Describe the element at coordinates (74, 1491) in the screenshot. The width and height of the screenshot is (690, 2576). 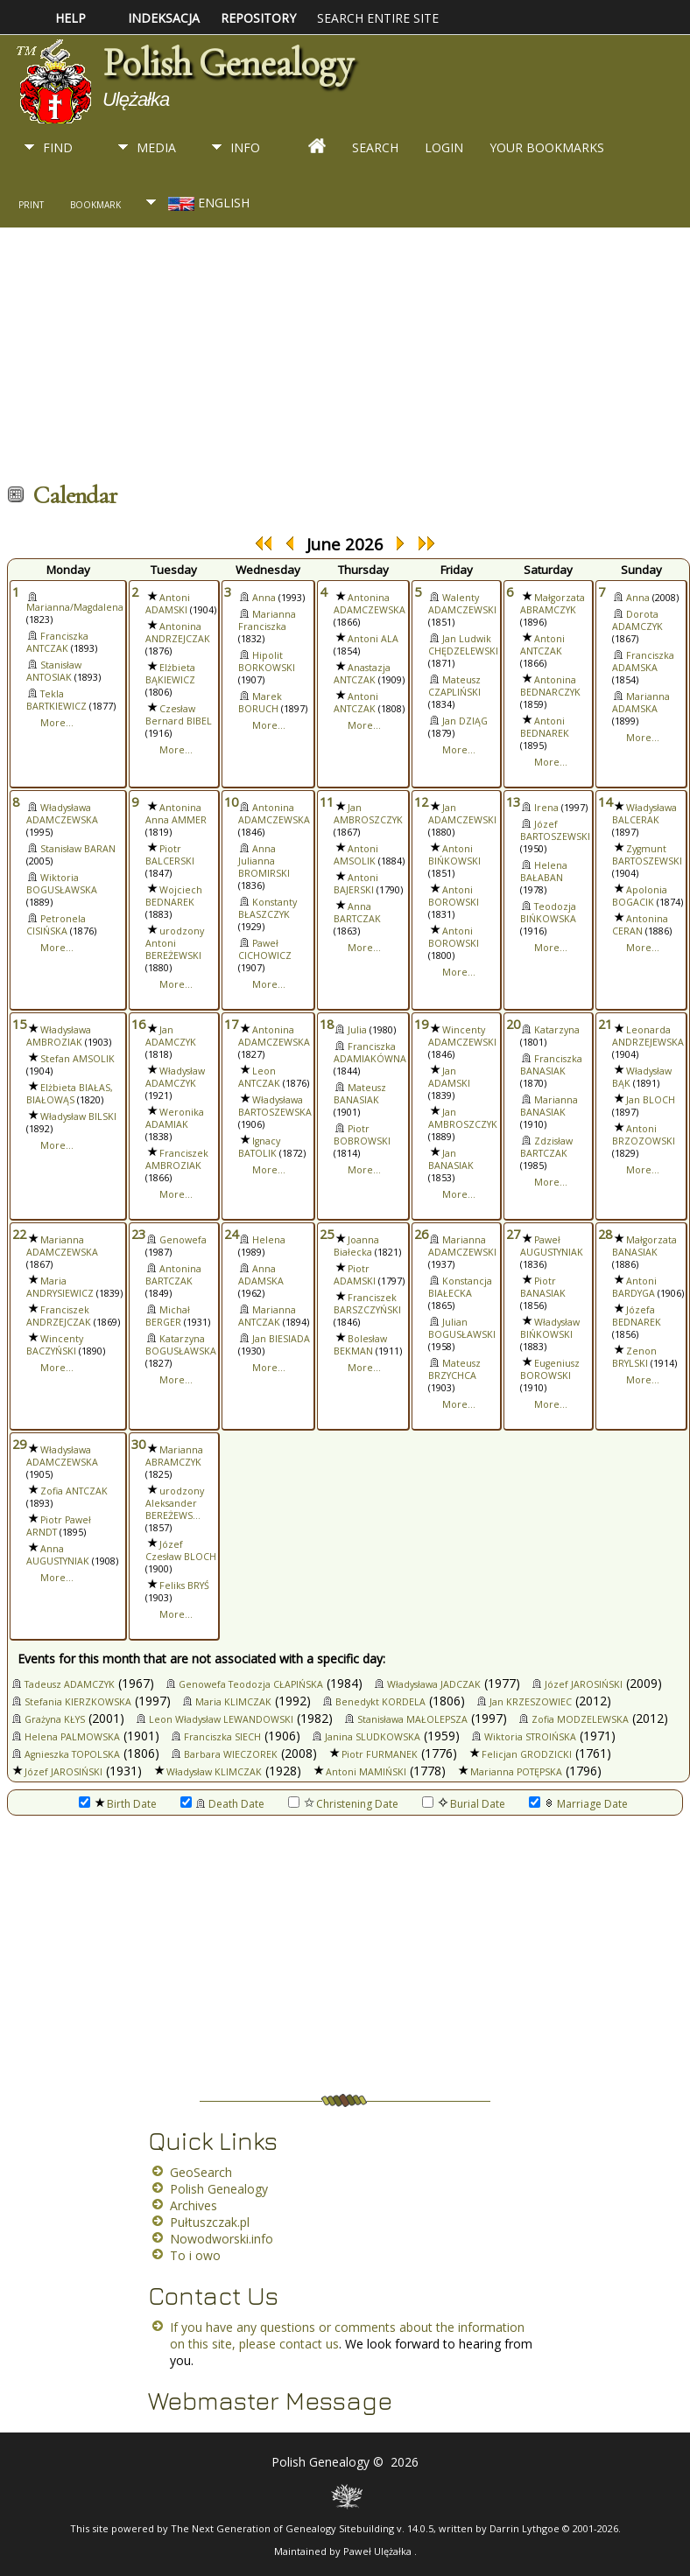
I see `Zofia ANTCZAK` at that location.